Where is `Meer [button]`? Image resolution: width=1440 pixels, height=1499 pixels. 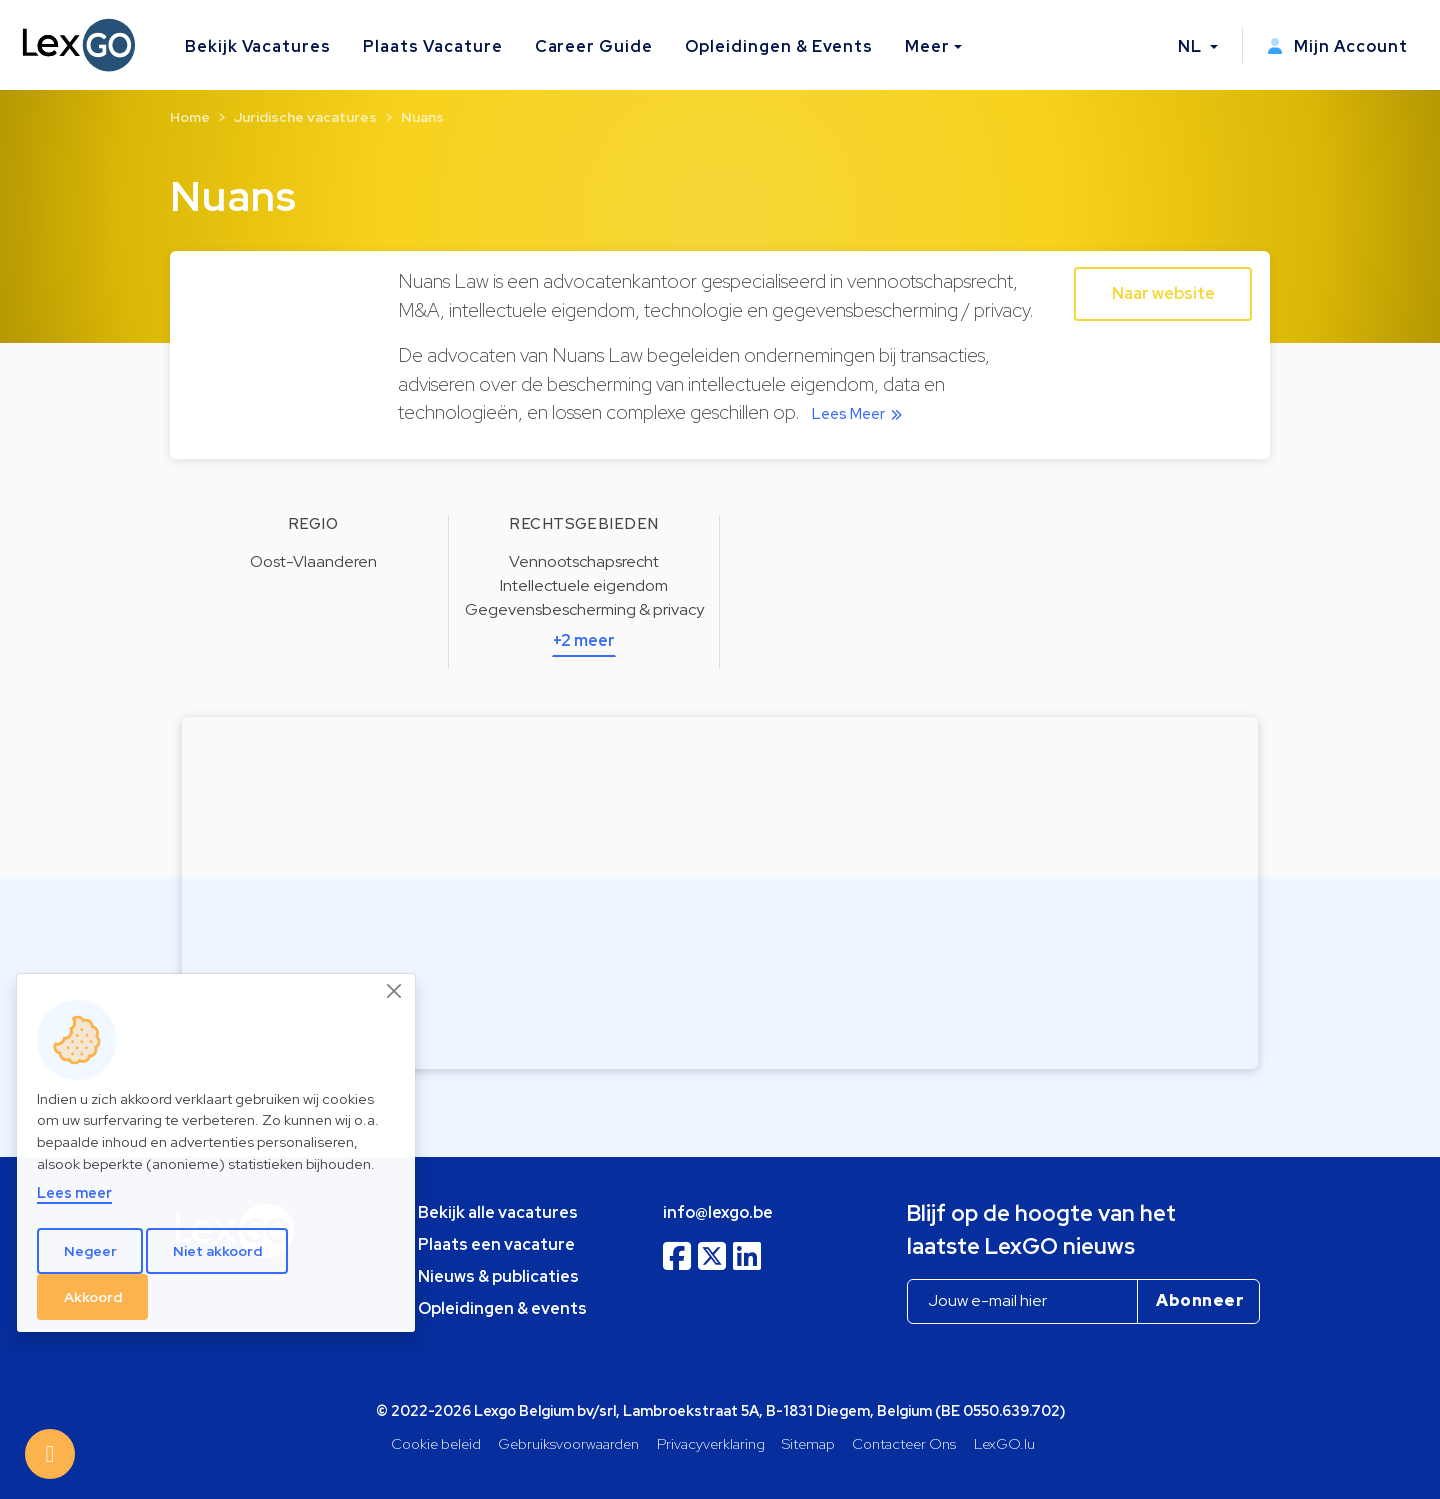
Meer [button] is located at coordinates (927, 46).